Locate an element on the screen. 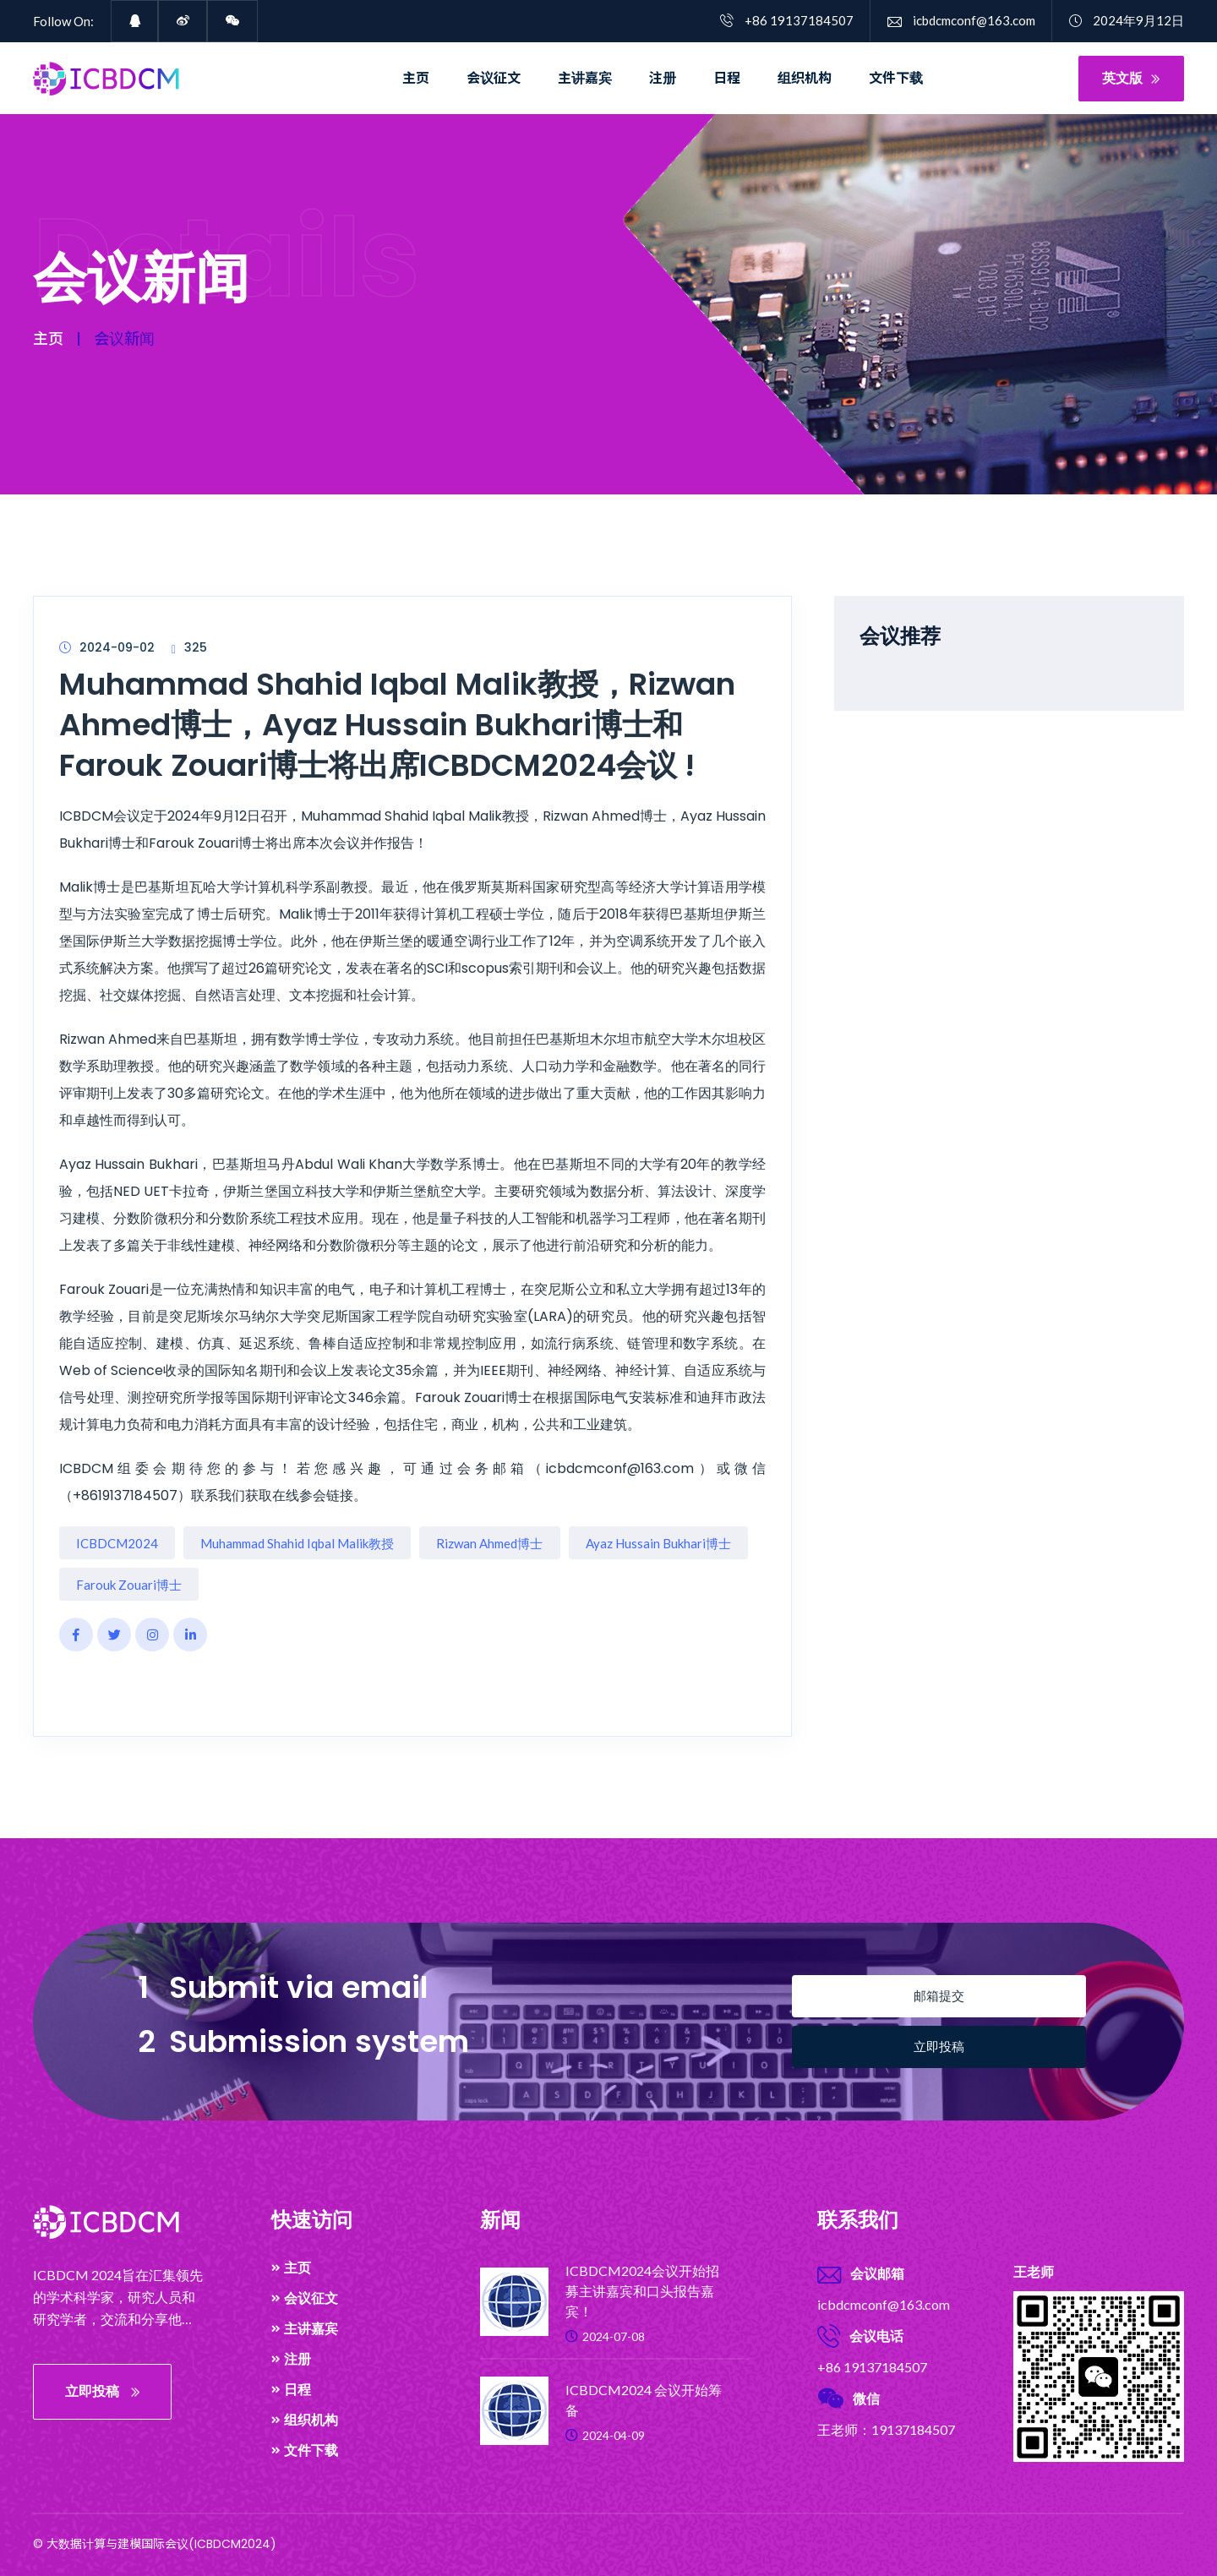 Image resolution: width=1217 pixels, height=2576 pixels. +86 19137184507 is located at coordinates (787, 20).